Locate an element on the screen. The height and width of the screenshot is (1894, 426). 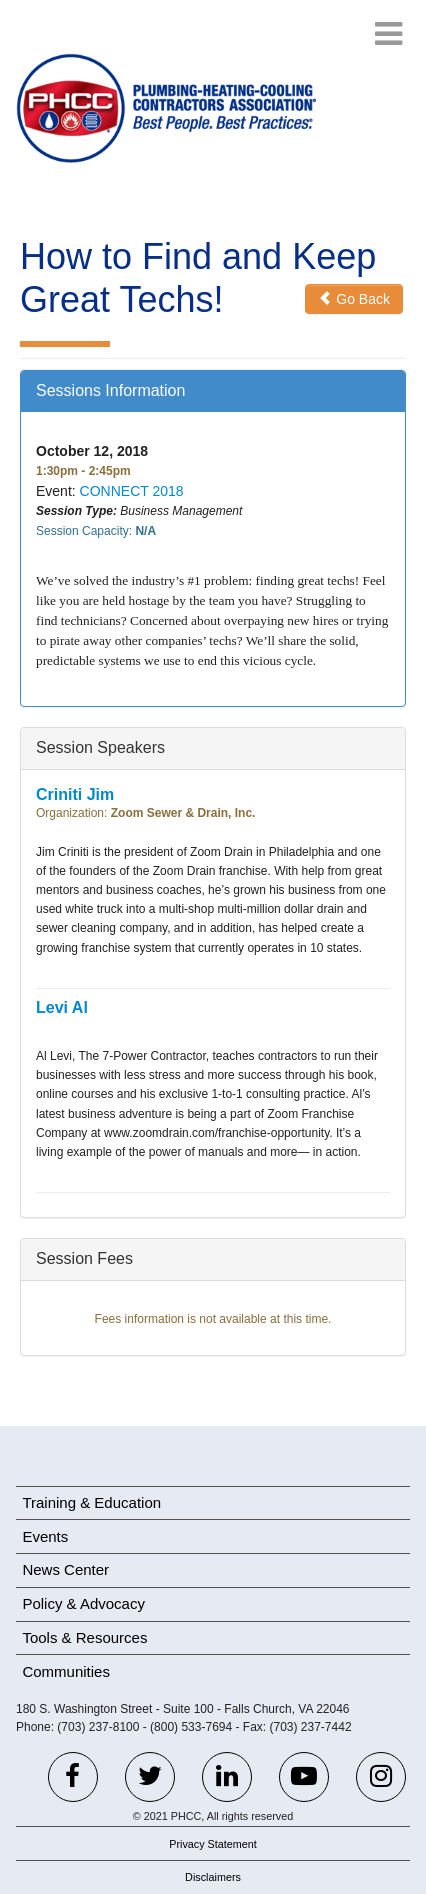
Privacy Statement is located at coordinates (213, 1844).